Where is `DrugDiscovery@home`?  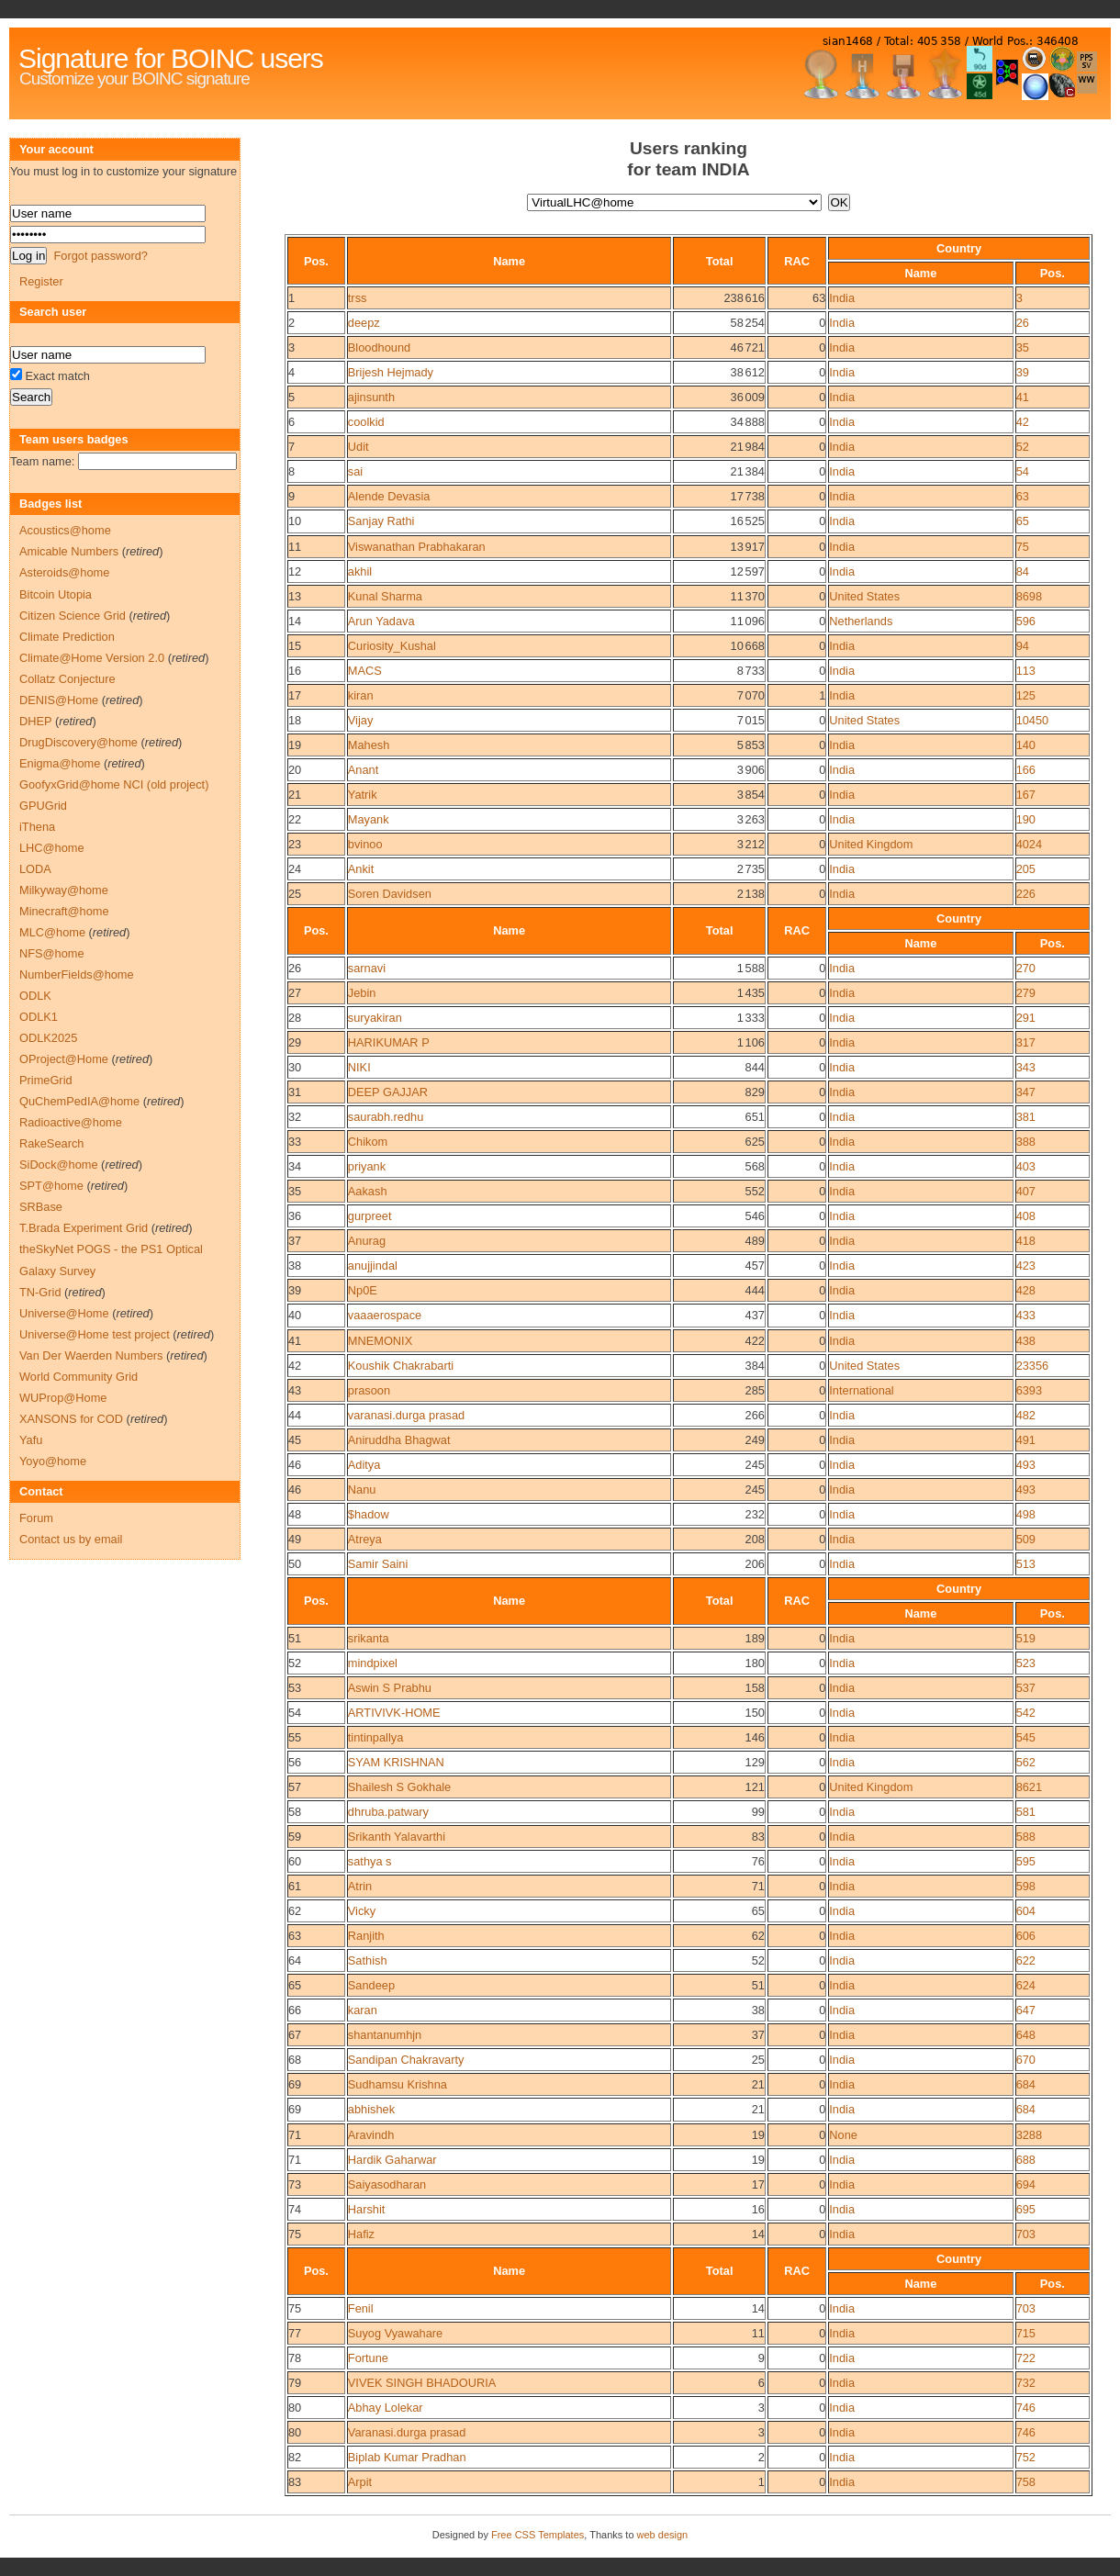
DrugDiscovery@home is located at coordinates (78, 742).